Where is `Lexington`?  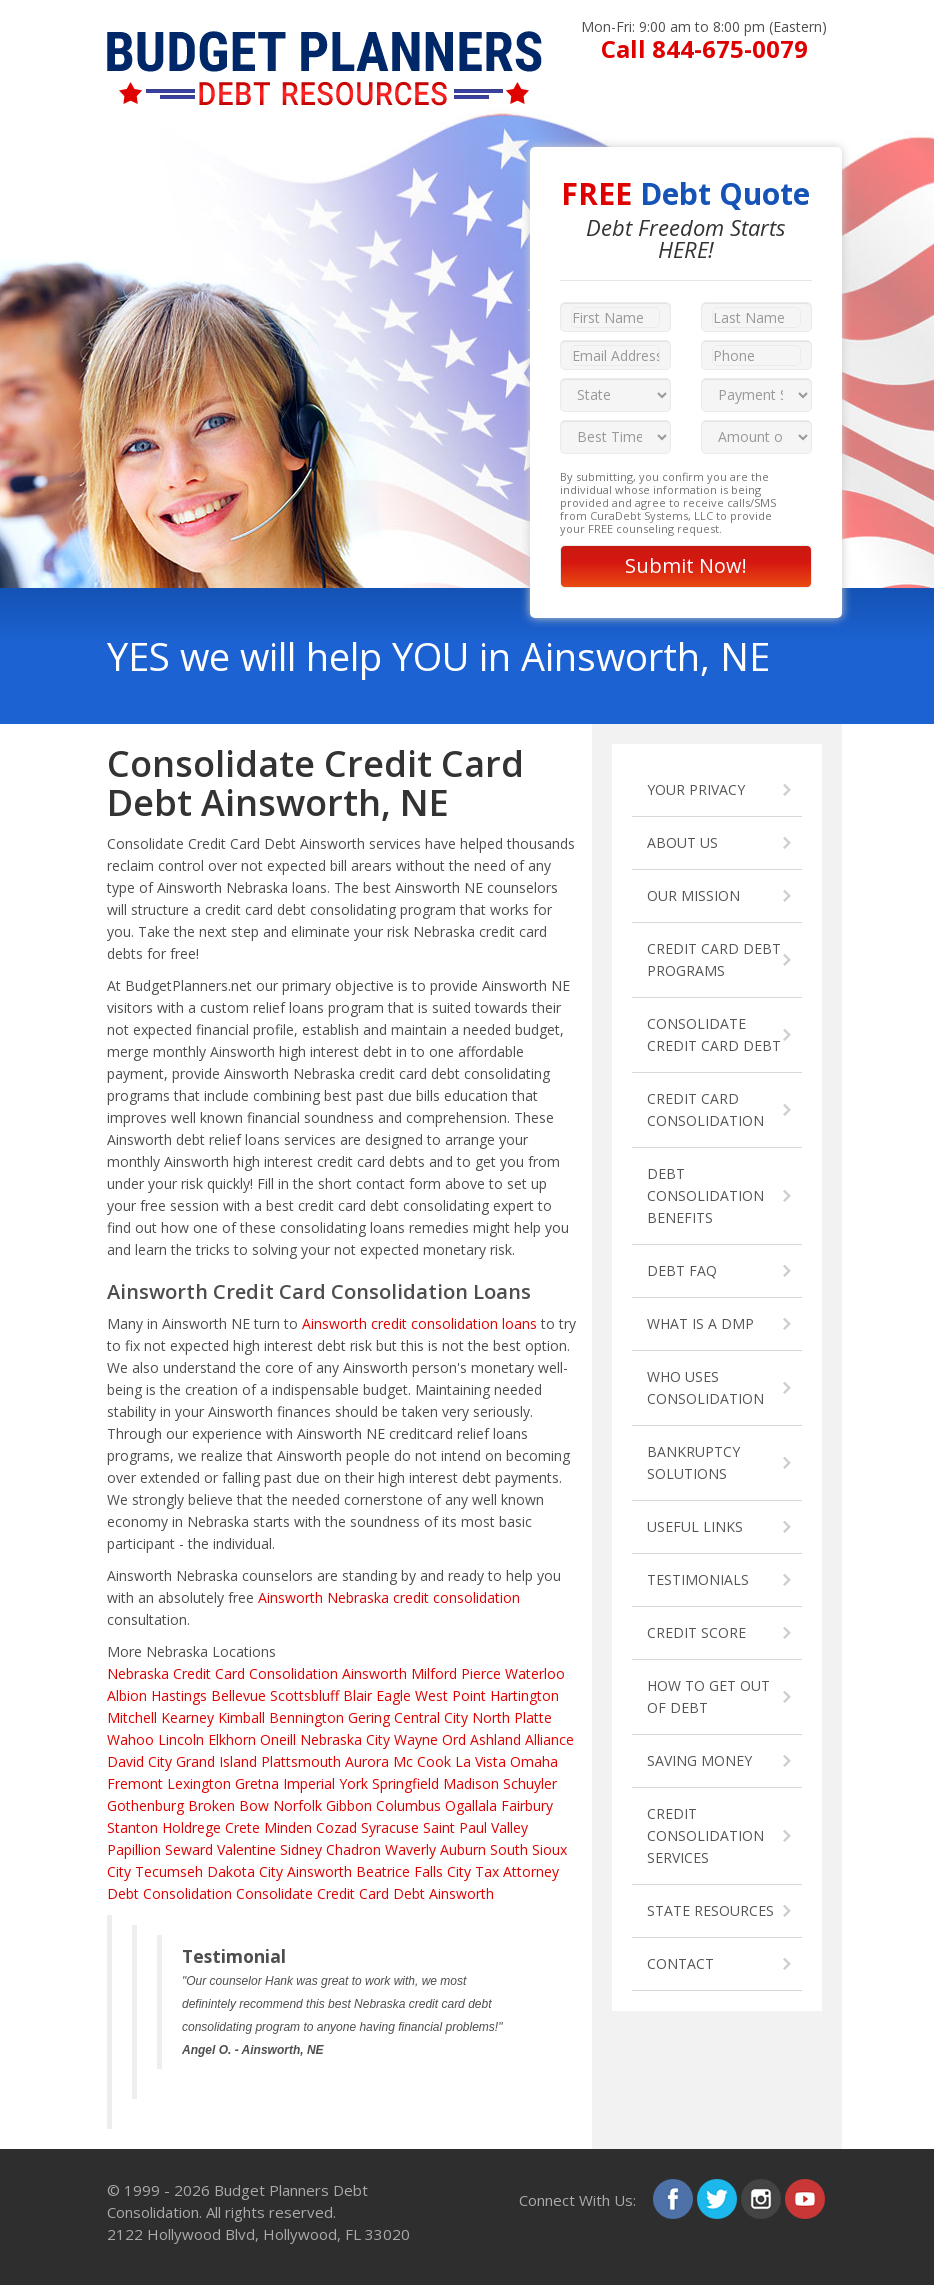
Lexington is located at coordinates (199, 1783).